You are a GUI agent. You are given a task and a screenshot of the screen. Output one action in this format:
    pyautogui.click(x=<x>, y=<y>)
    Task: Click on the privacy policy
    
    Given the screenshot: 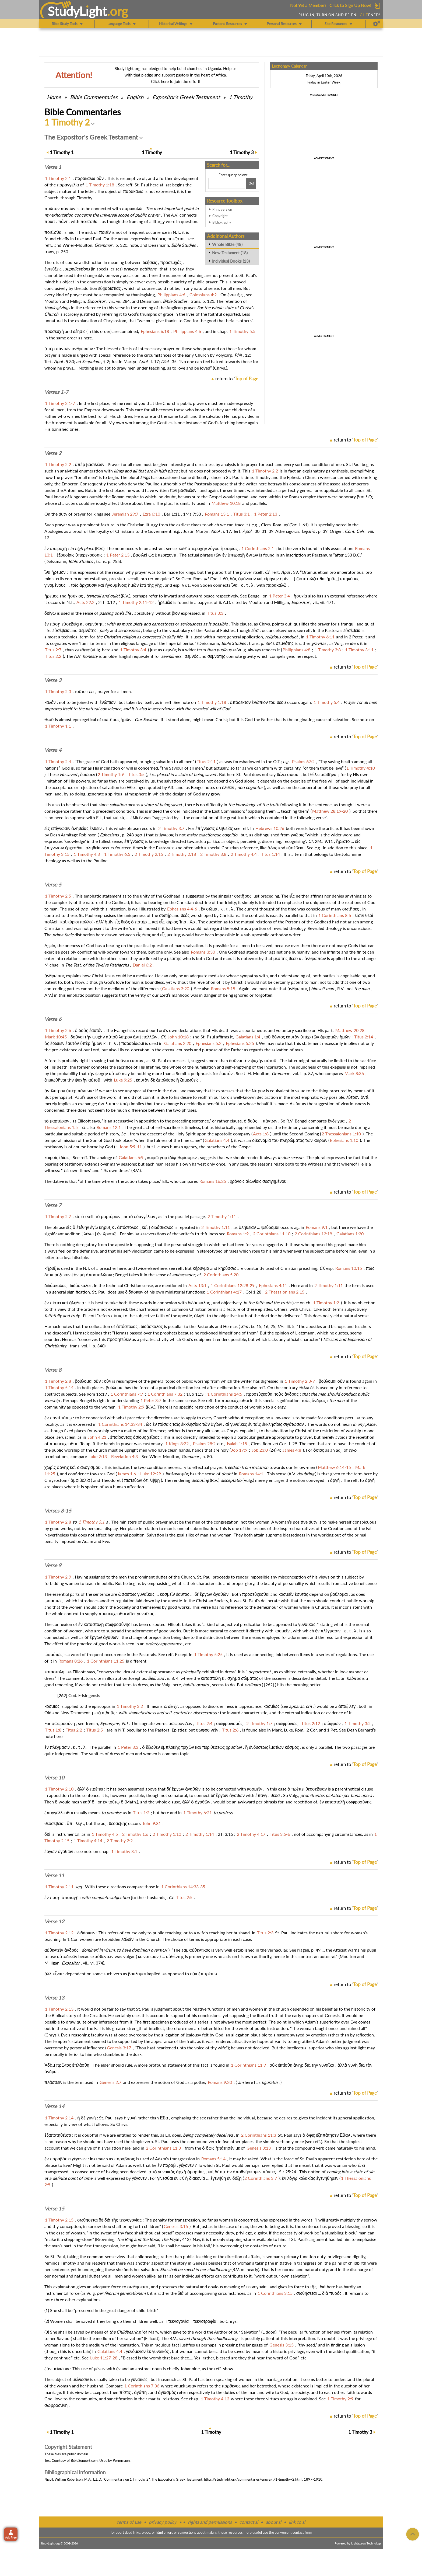 What is the action you would take?
    pyautogui.click(x=163, y=2522)
    